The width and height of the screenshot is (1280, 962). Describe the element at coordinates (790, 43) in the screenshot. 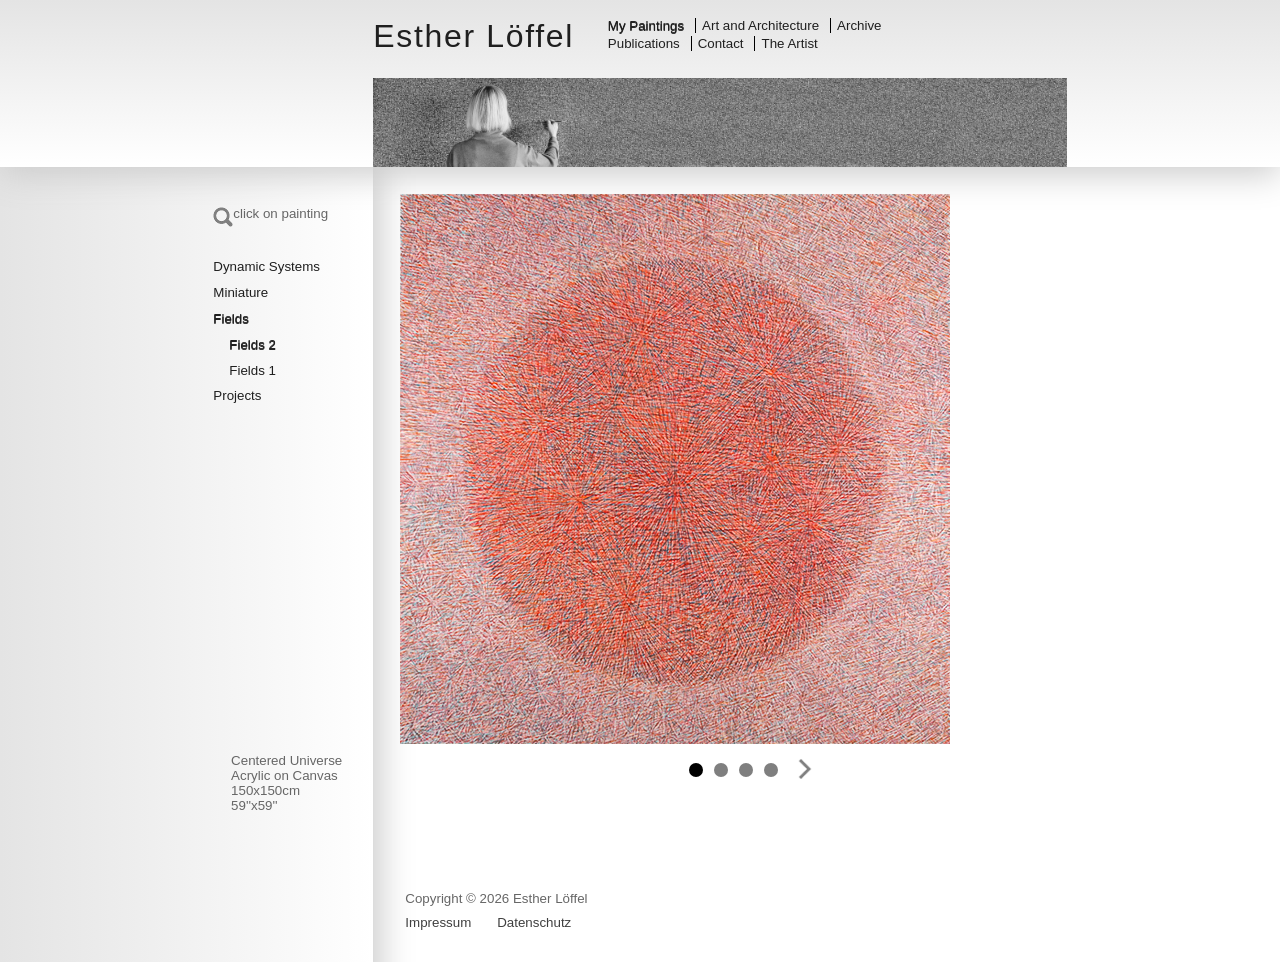

I see `The Artist` at that location.